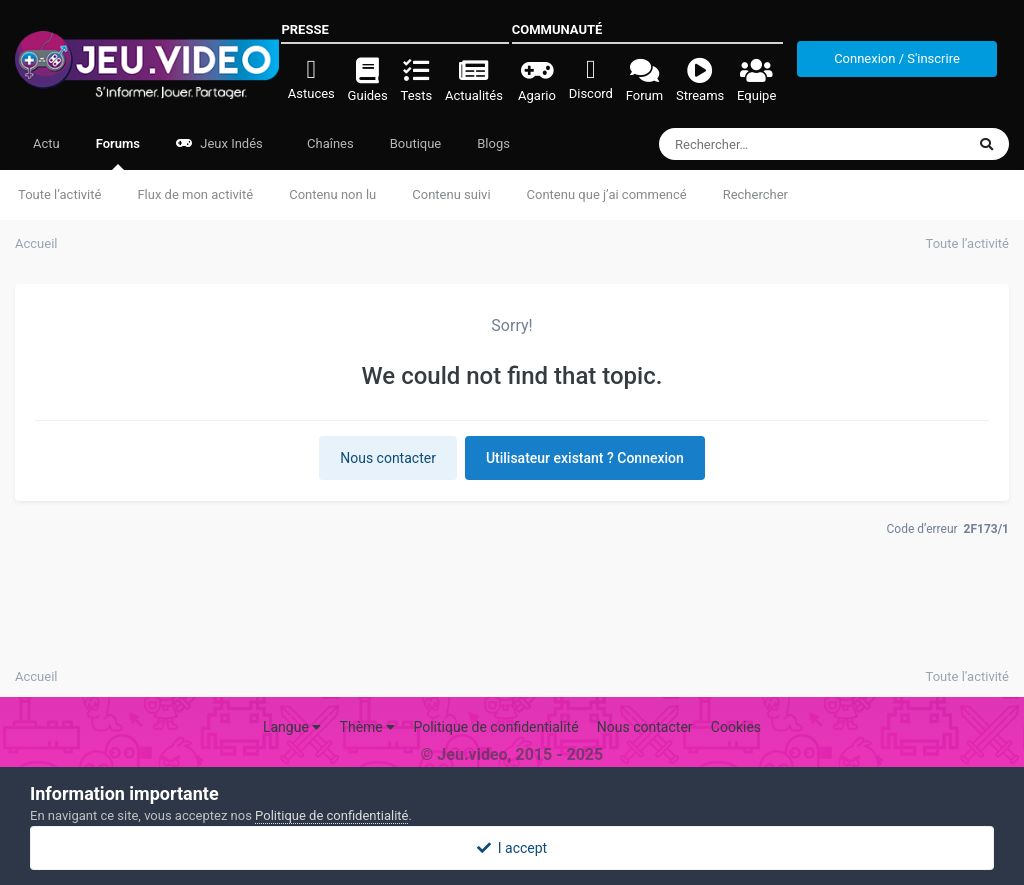 The width and height of the screenshot is (1024, 885). Describe the element at coordinates (607, 194) in the screenshot. I see `Contenu que j’ai commencé` at that location.